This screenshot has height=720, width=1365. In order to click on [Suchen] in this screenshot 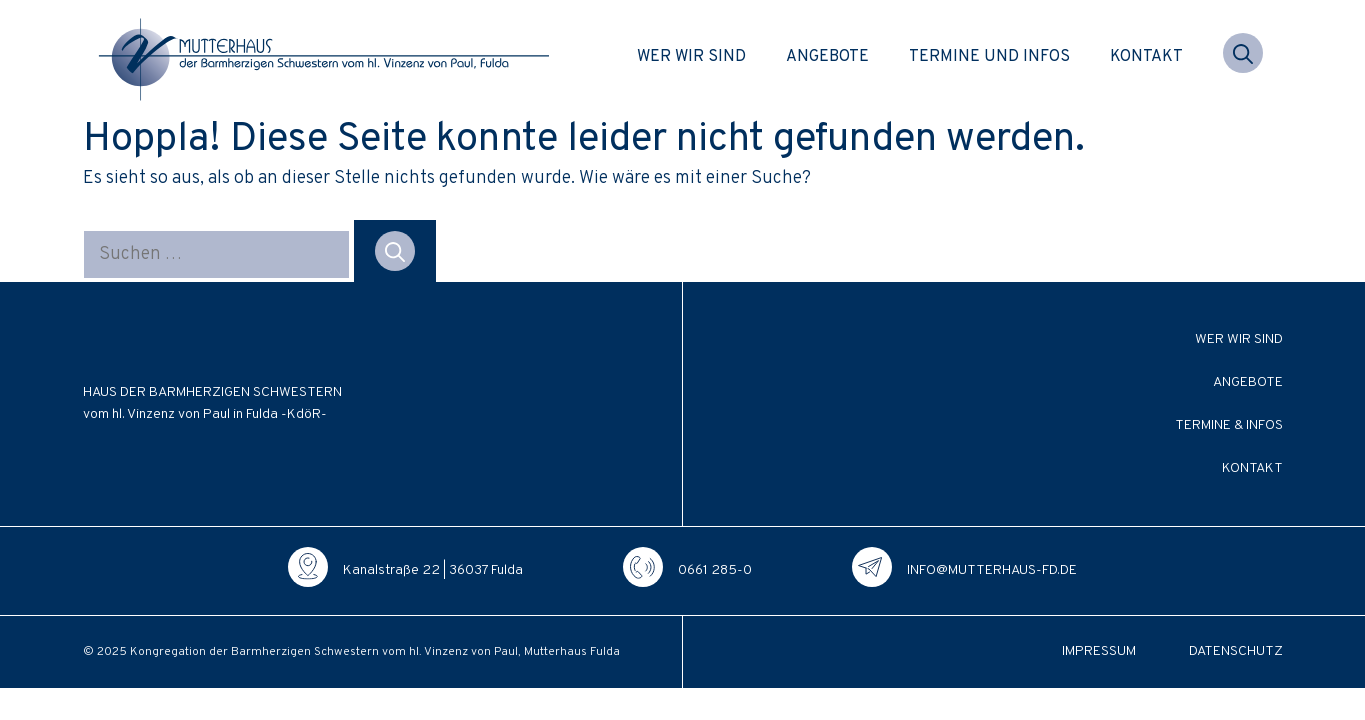, I will do `click(395, 251)`.